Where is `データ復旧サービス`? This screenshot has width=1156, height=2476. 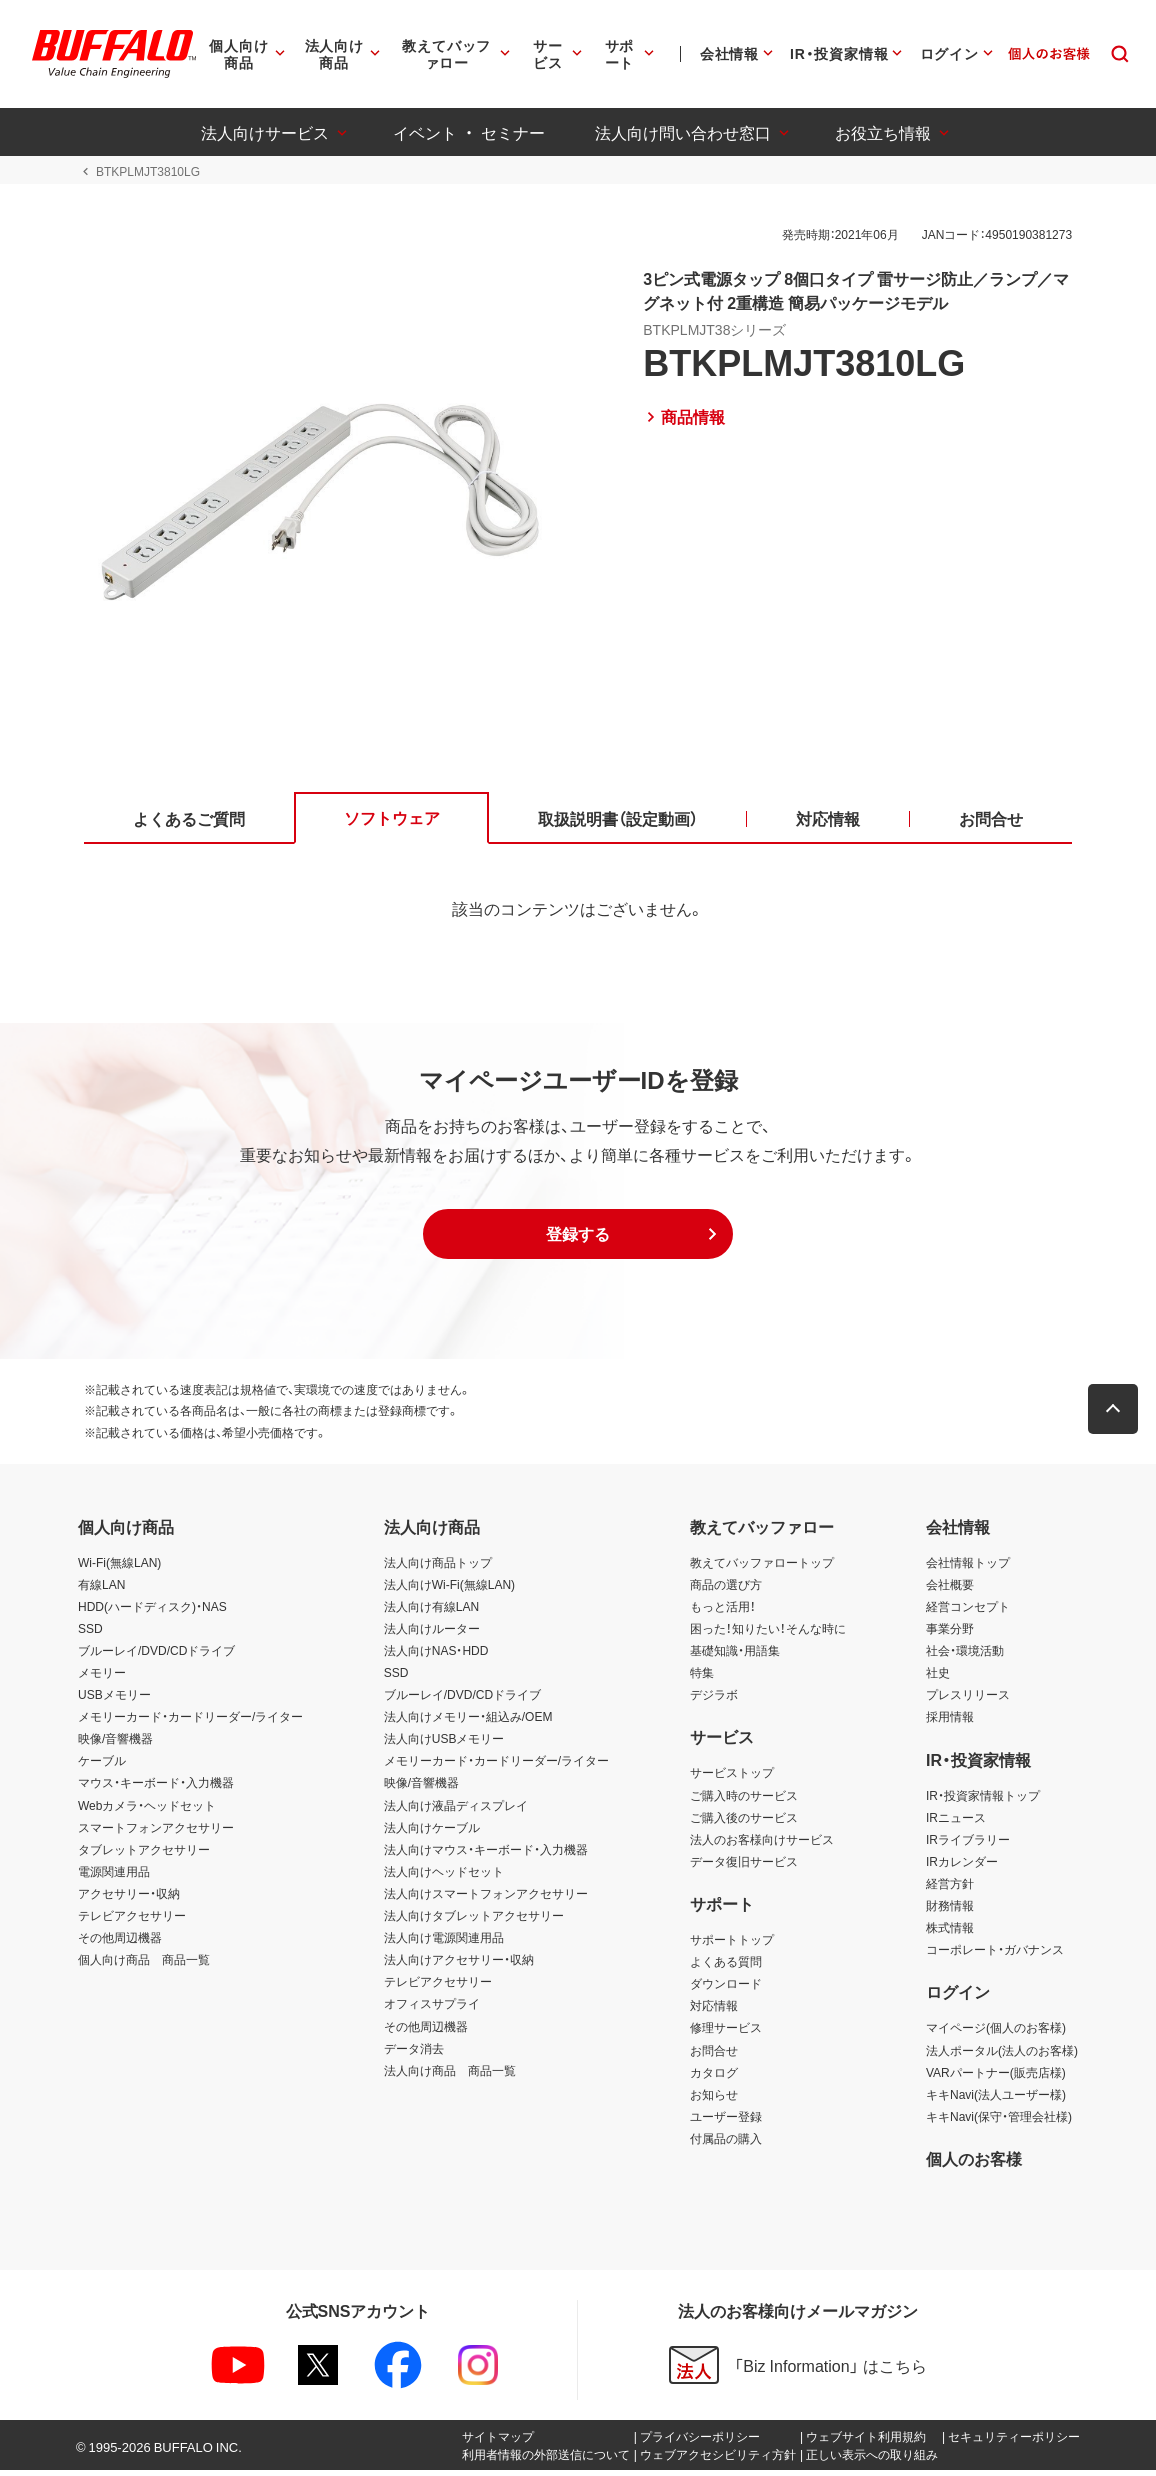
データ復旧サービス is located at coordinates (744, 1866).